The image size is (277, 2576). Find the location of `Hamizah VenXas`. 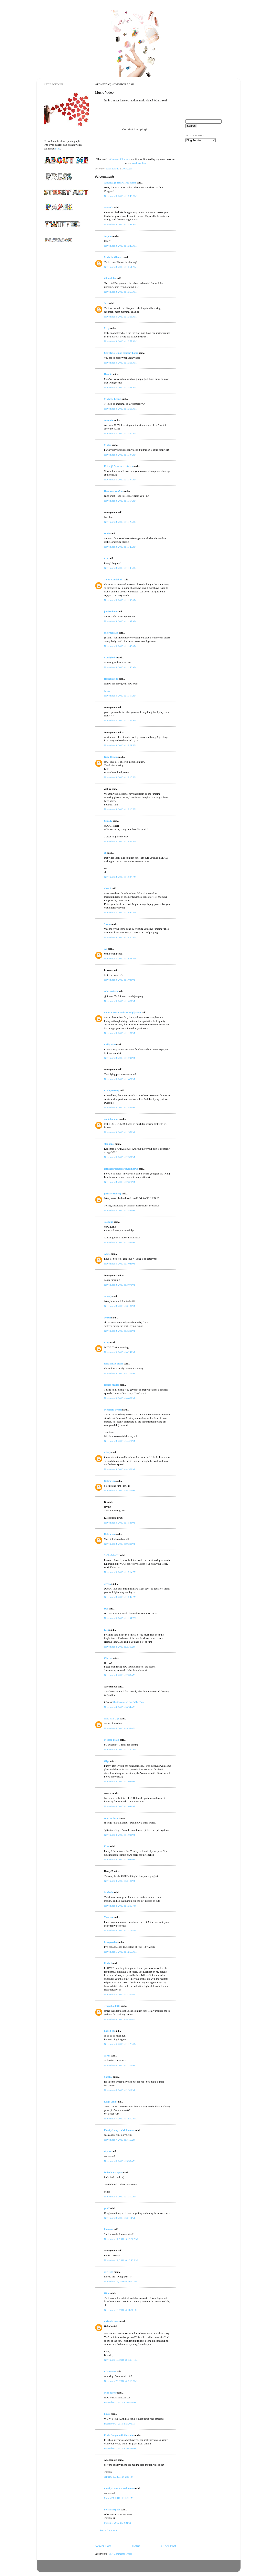

Hamizah VenXas is located at coordinates (113, 491).